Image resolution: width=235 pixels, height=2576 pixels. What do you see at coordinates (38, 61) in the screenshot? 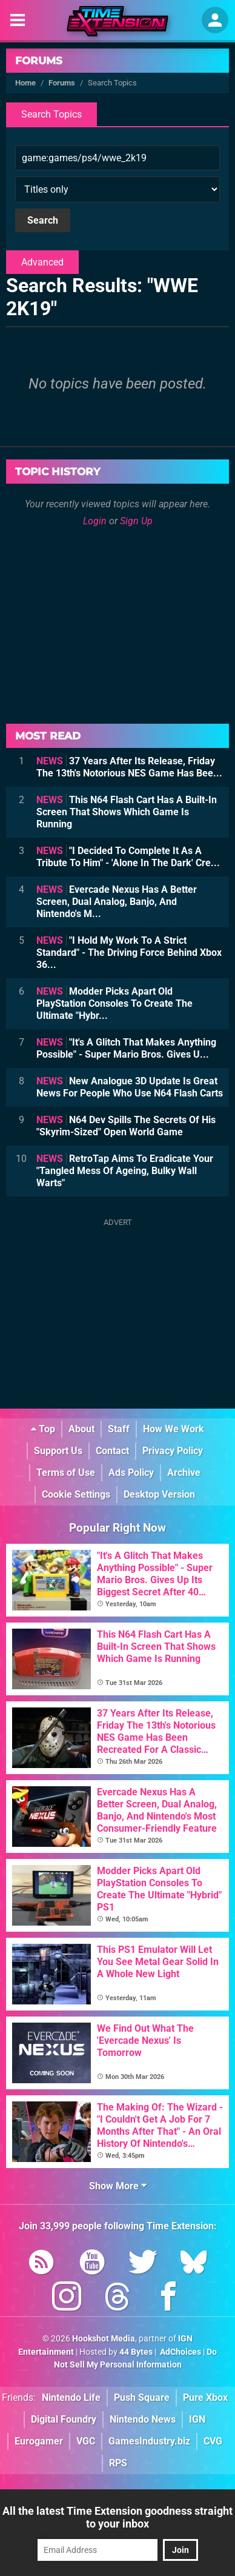
I see `Forums` at bounding box center [38, 61].